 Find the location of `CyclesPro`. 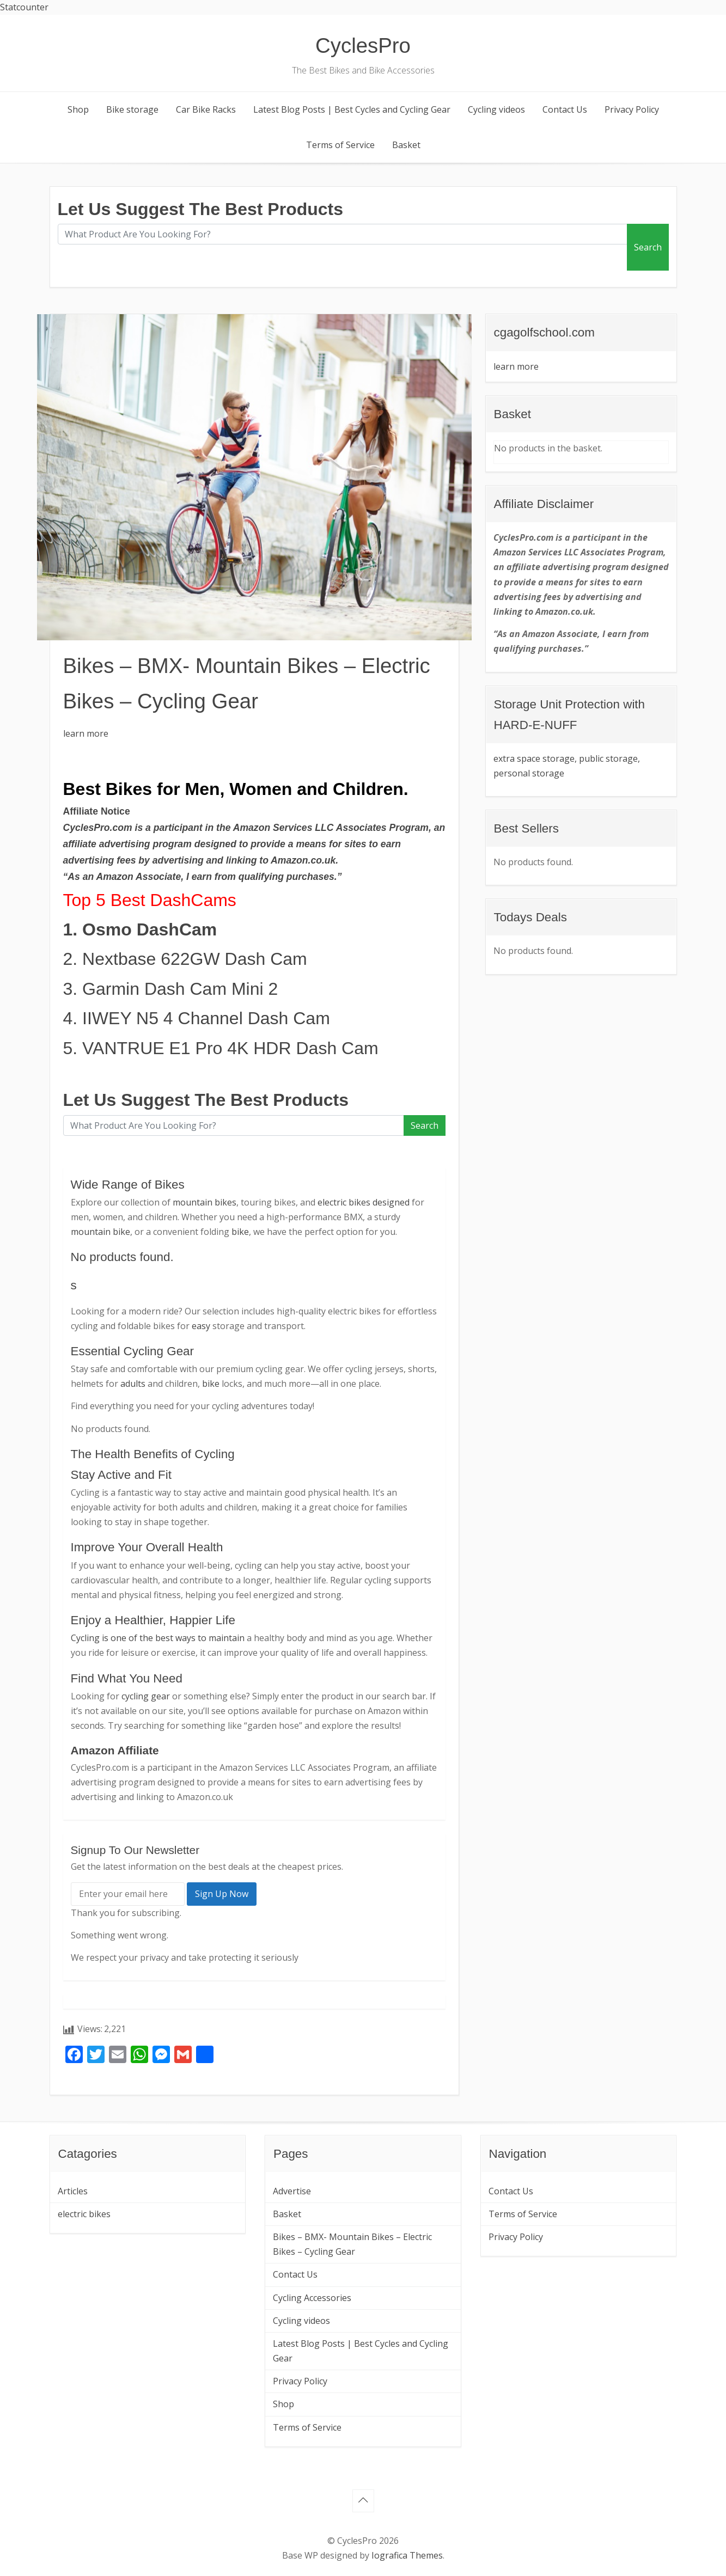

CyclesPro is located at coordinates (363, 45).